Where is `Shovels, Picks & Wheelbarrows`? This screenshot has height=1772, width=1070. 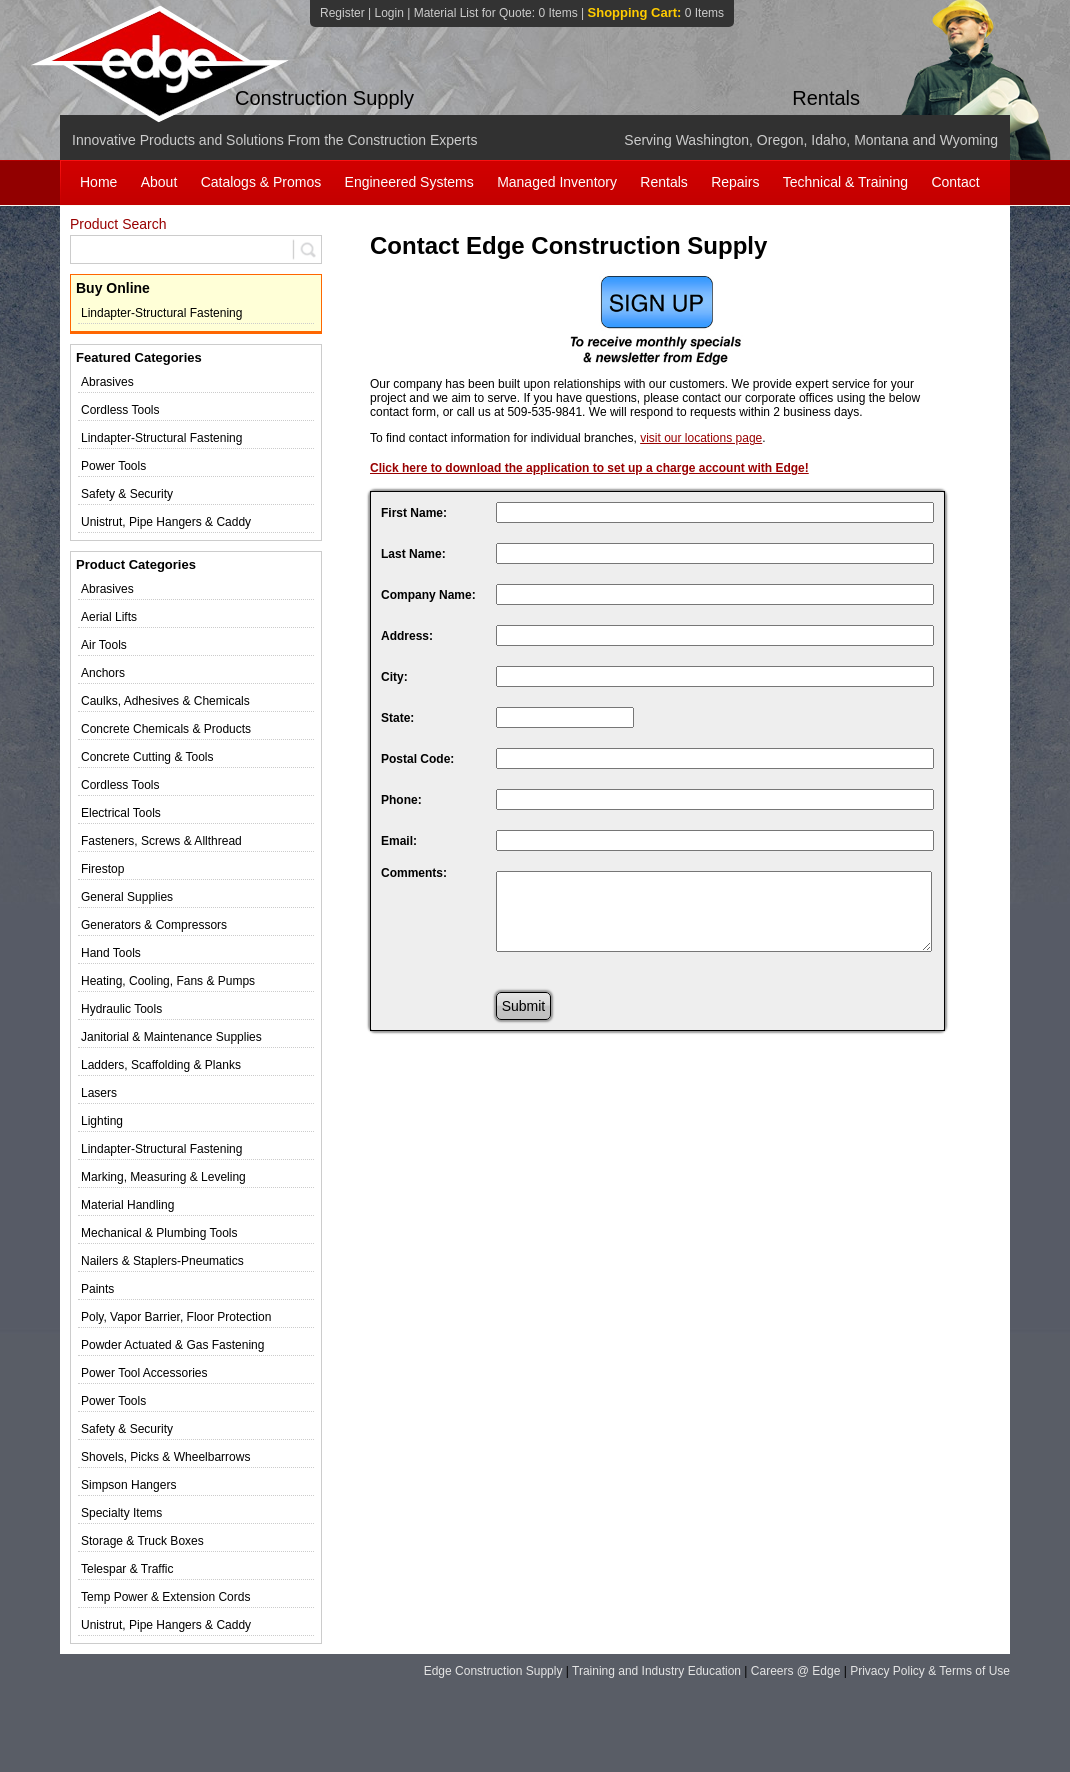 Shovels, Picks & Wheelbarrows is located at coordinates (165, 1457).